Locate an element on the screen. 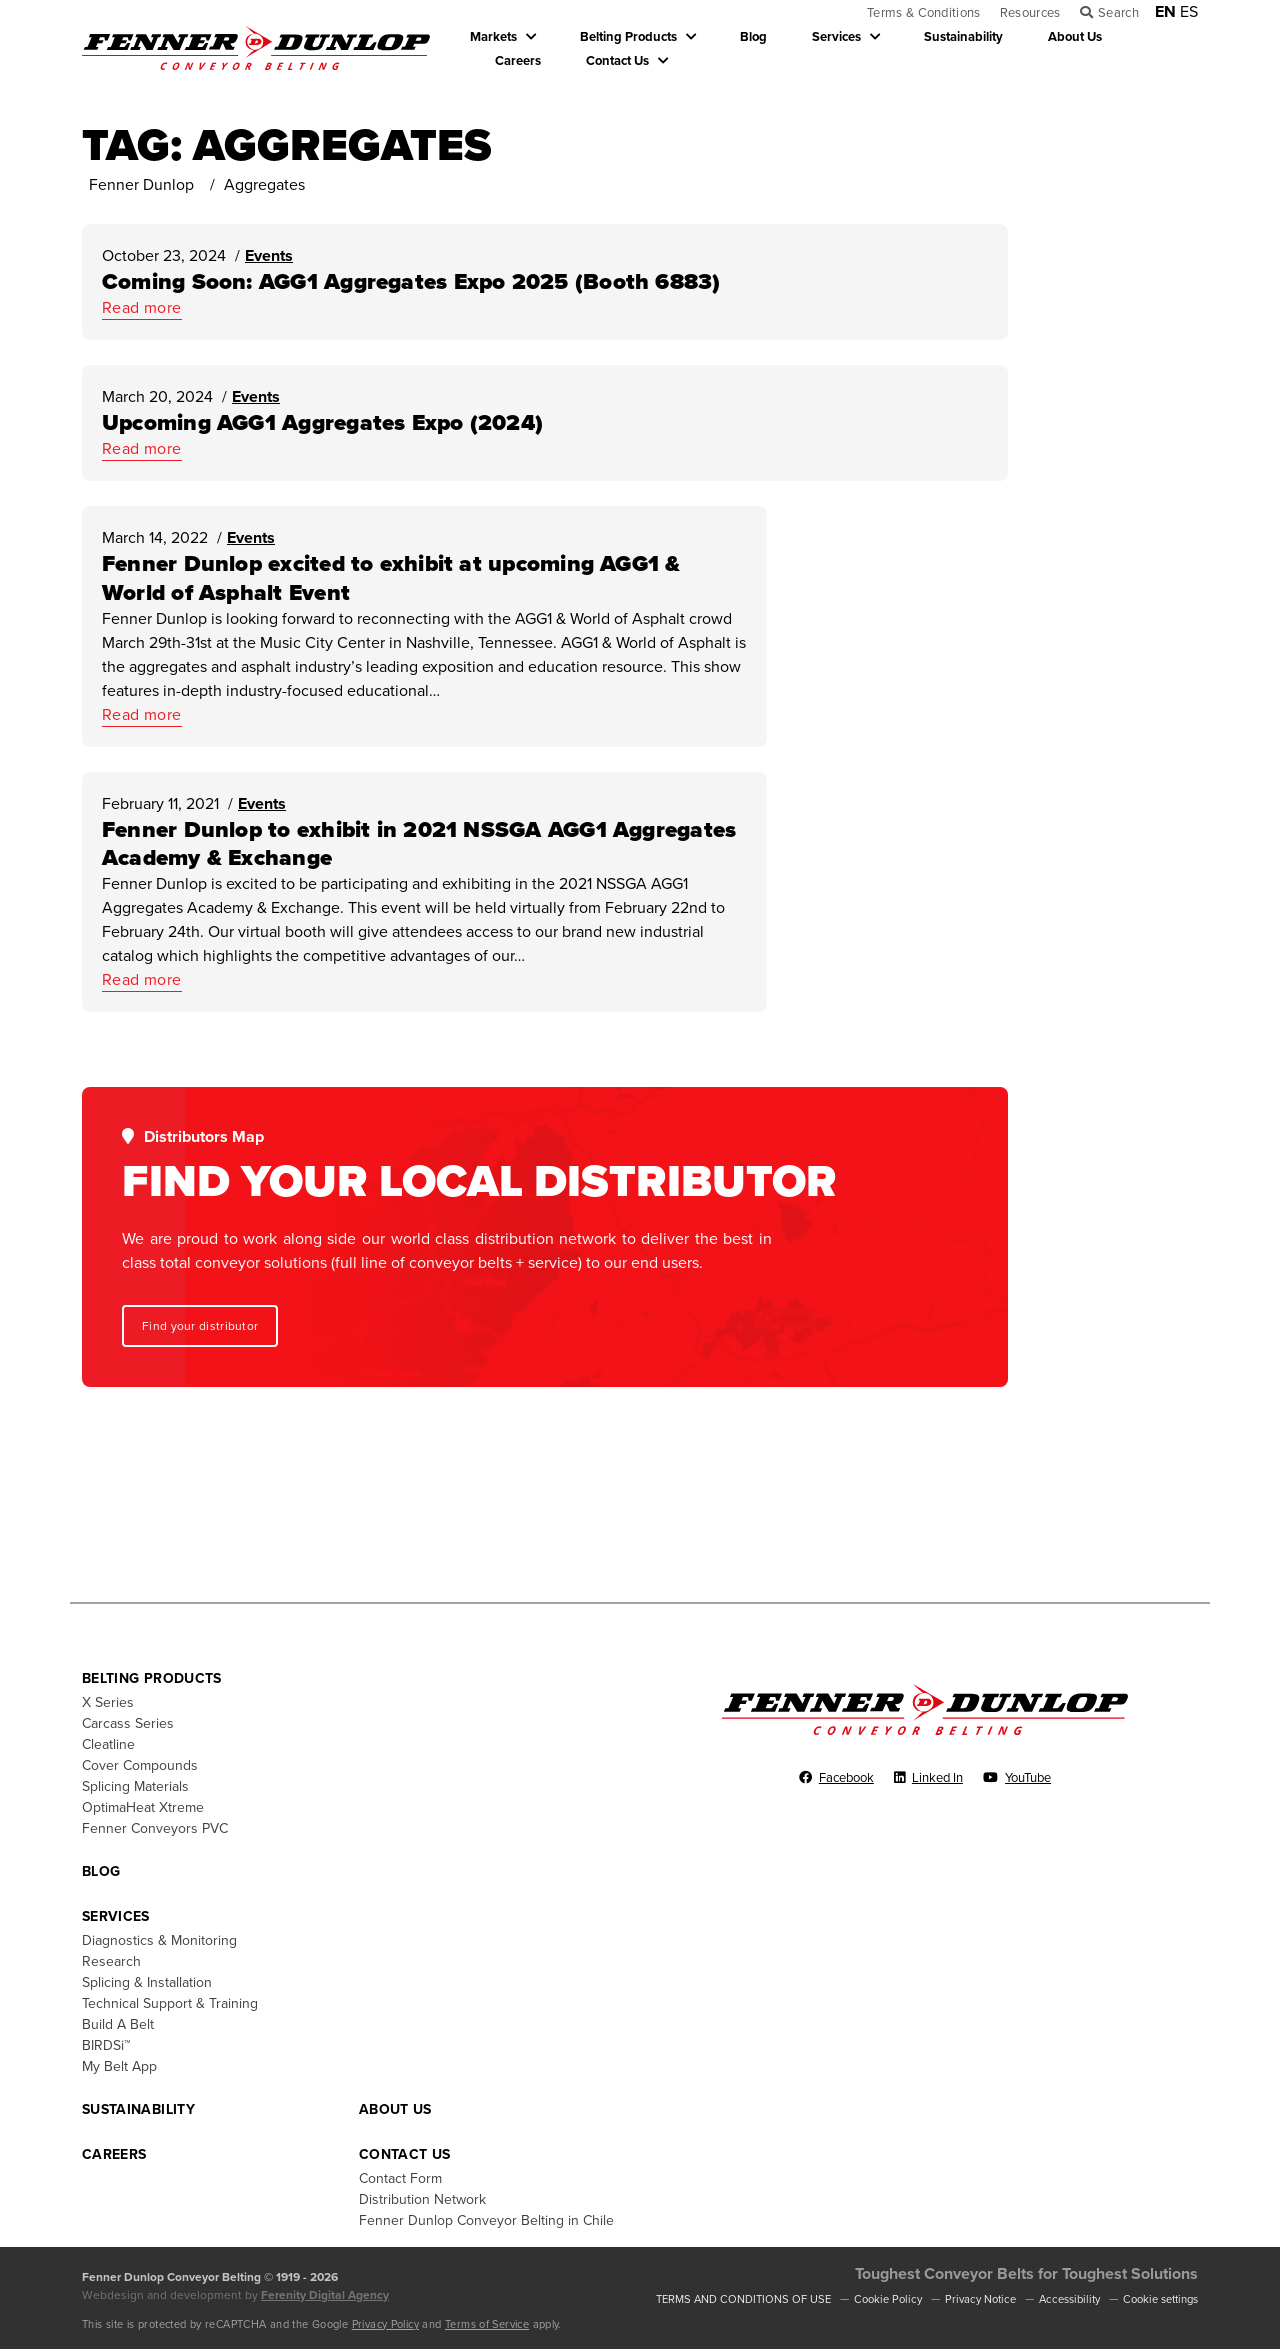 This screenshot has width=1280, height=2350. Fenner Conveyors PVC is located at coordinates (155, 1828).